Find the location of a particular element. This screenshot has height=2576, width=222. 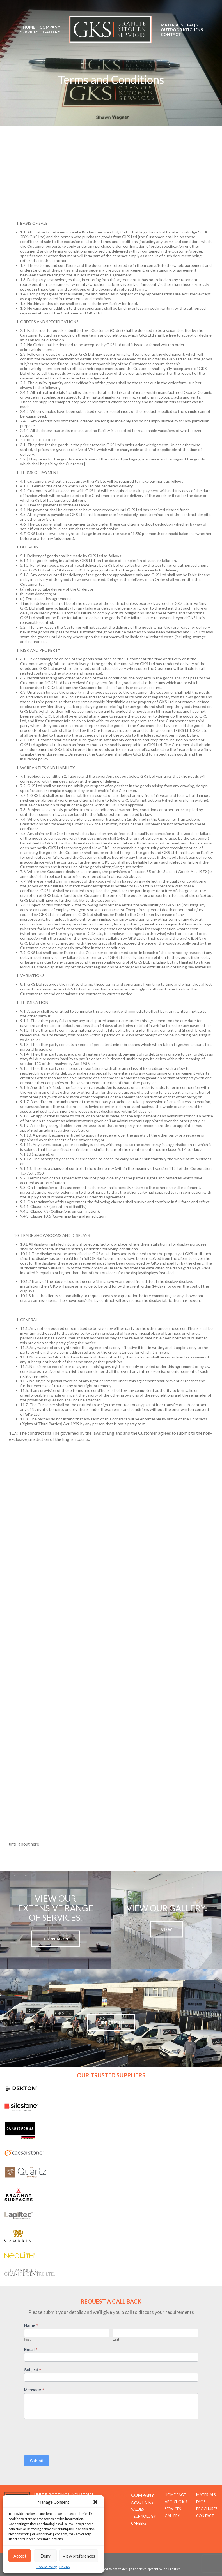

[presentation] is located at coordinates (66, 2436).